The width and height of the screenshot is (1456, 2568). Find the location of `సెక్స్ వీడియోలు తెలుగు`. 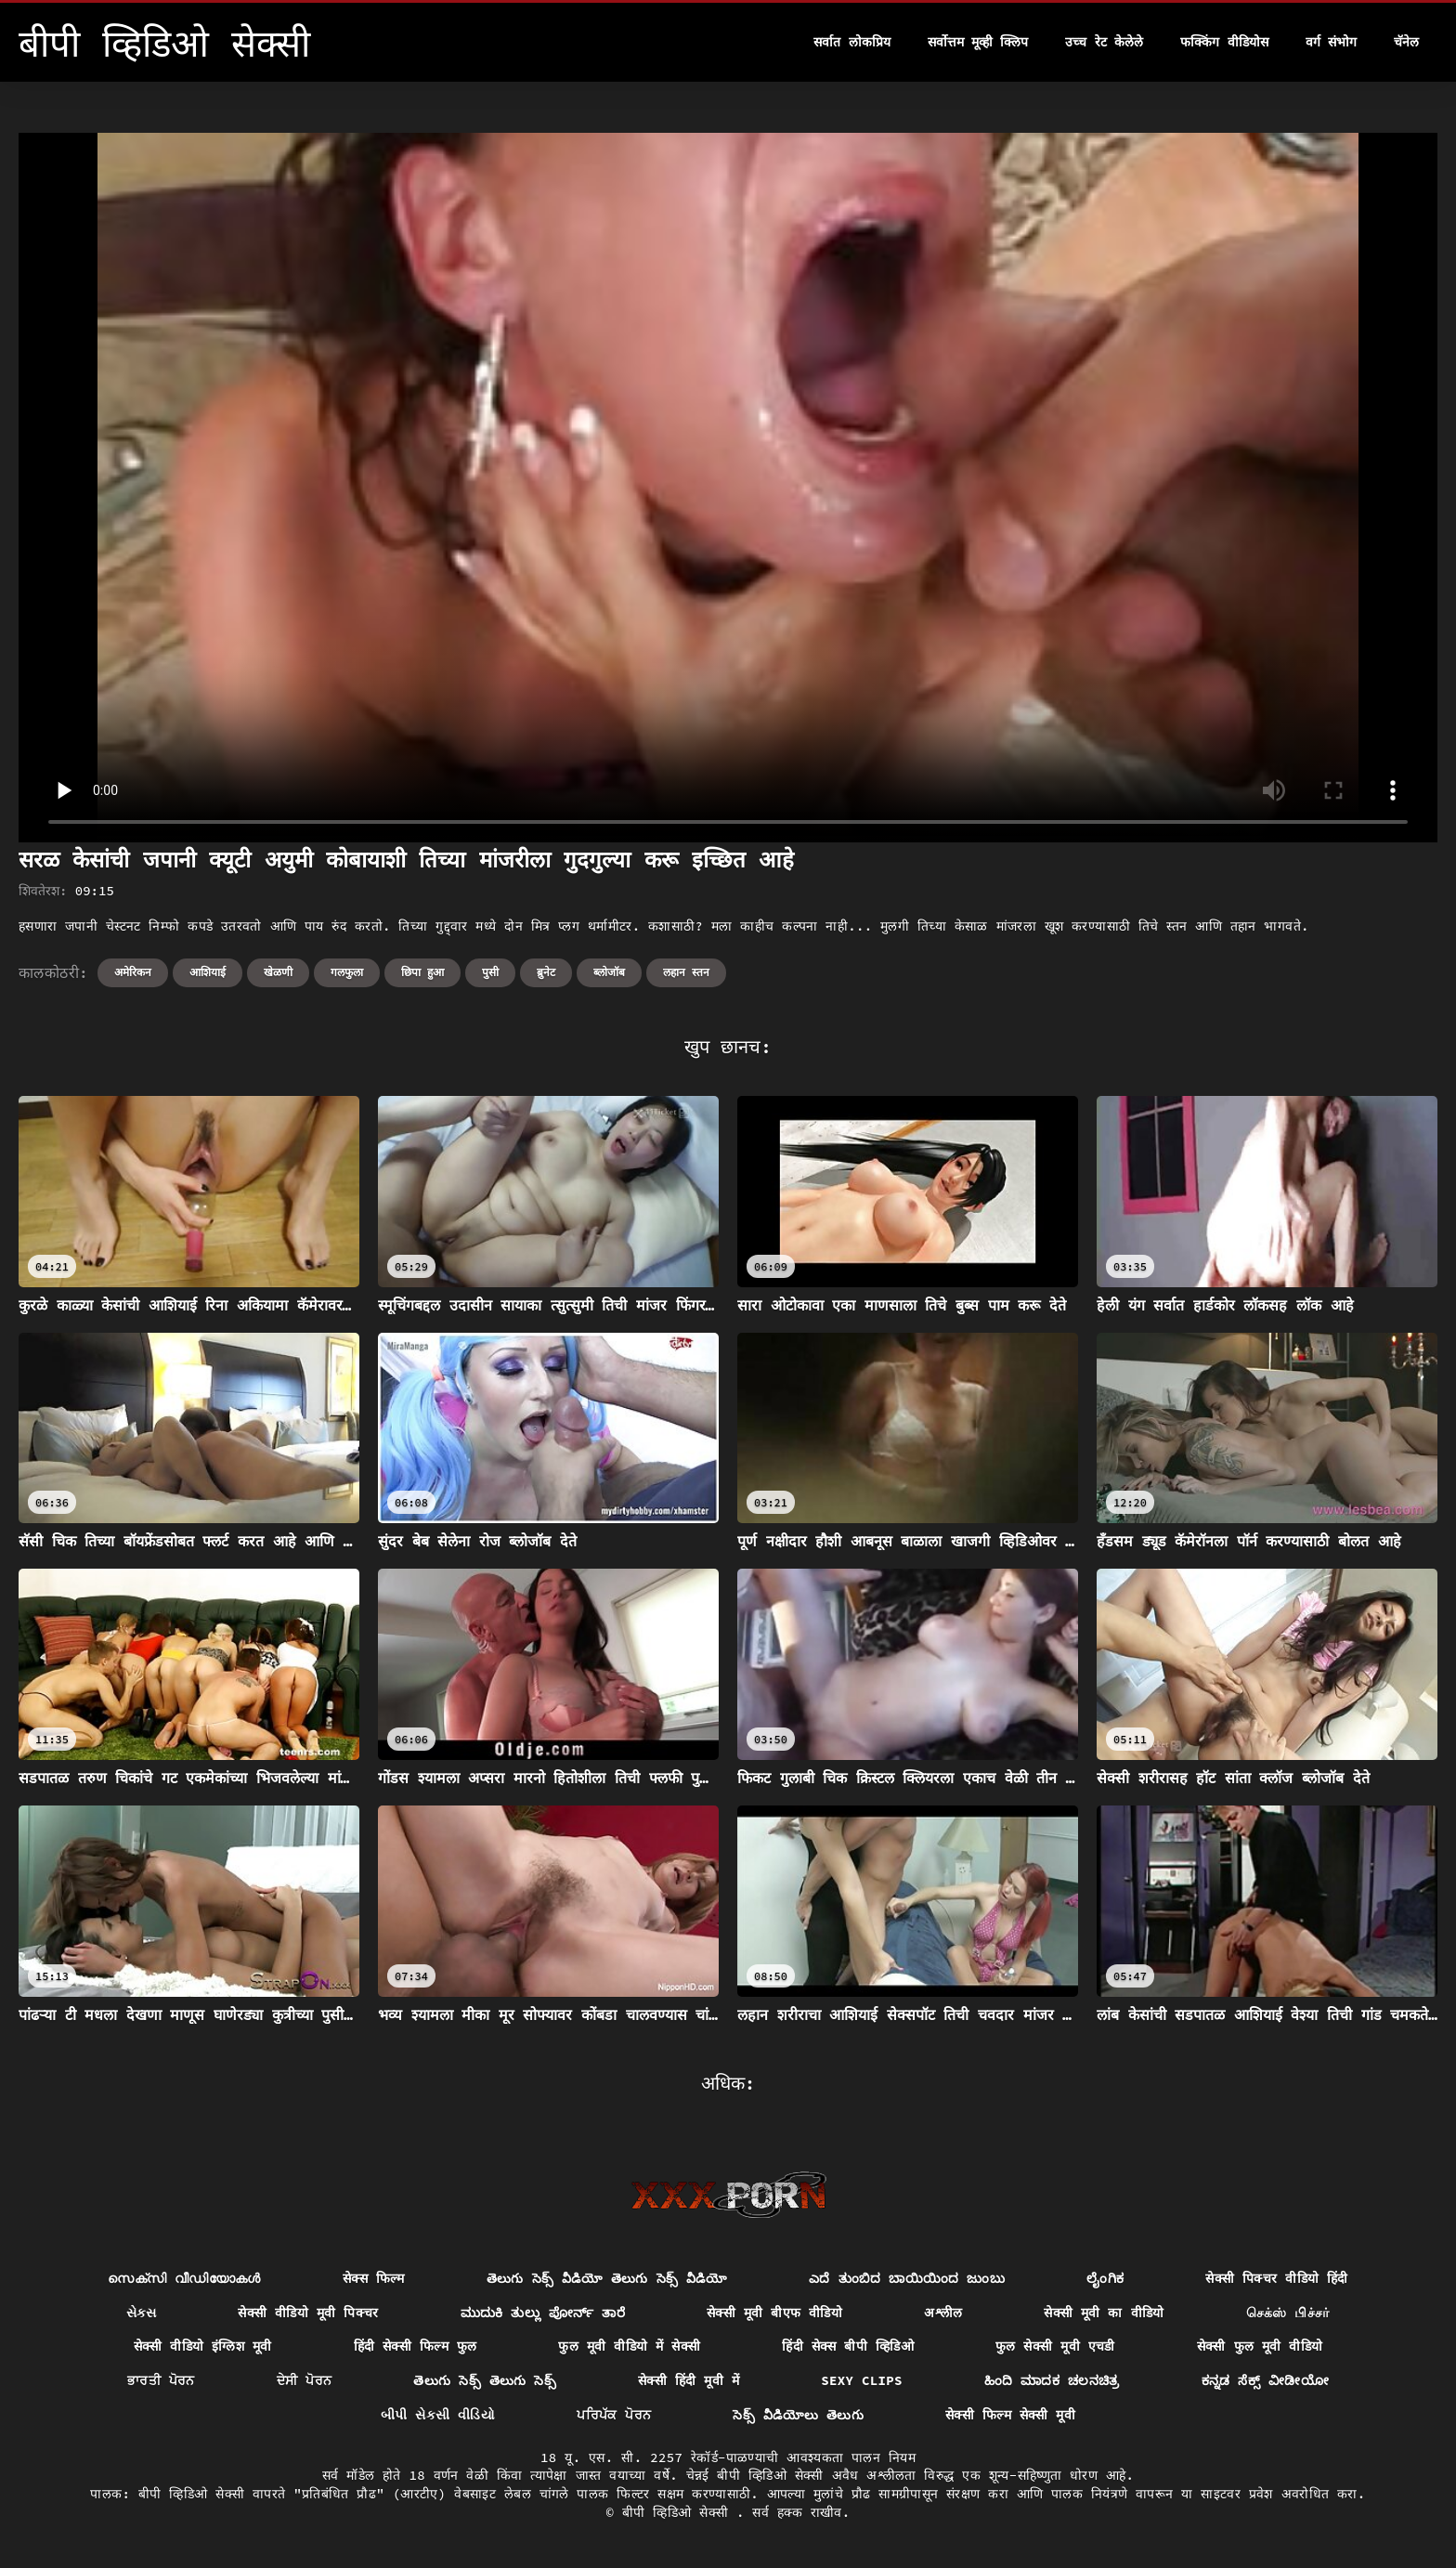

సెక్స్ వీడియోలు తెలుగు is located at coordinates (798, 2414).